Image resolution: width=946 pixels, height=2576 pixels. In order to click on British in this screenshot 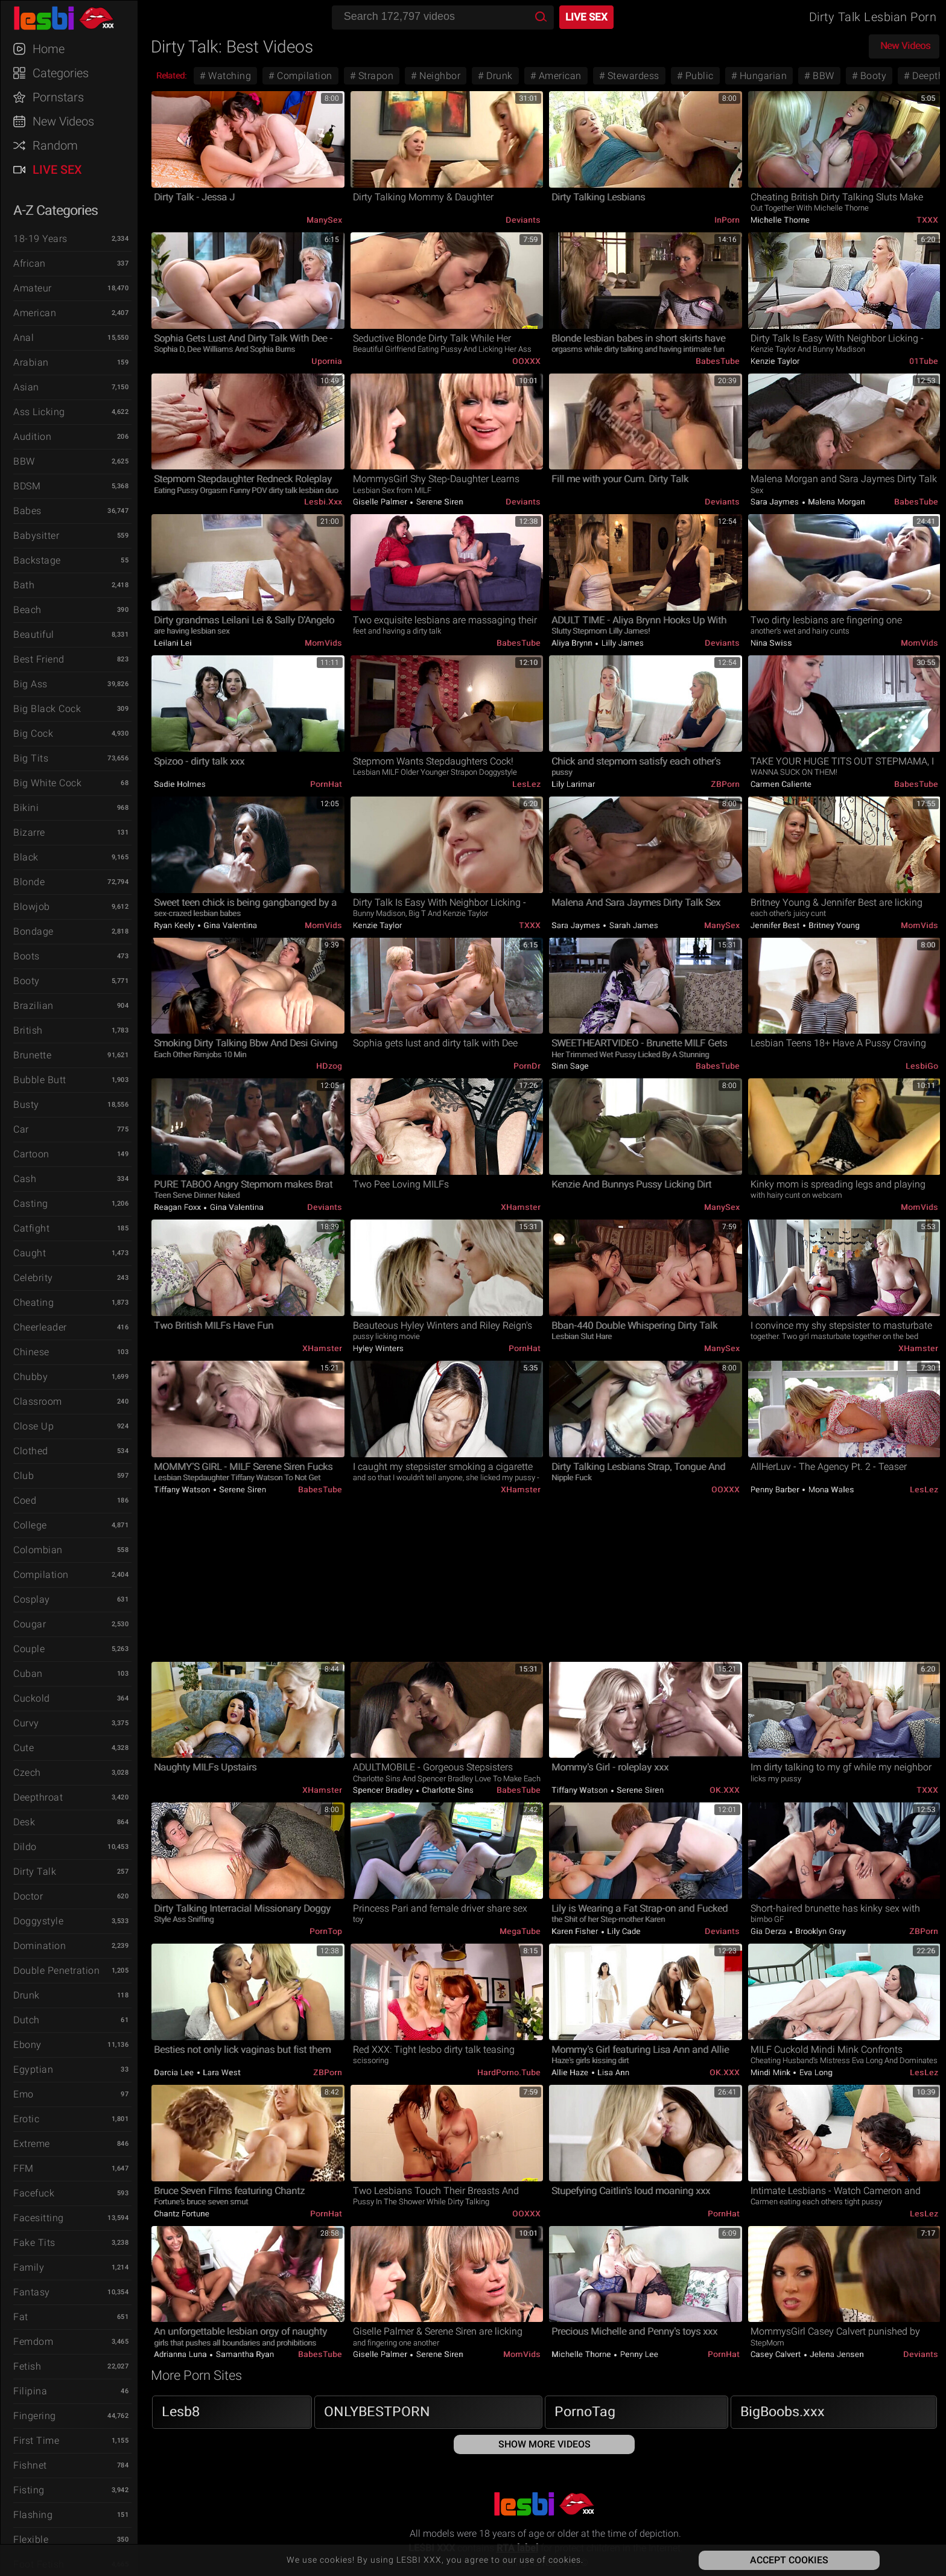, I will do `click(28, 1030)`.